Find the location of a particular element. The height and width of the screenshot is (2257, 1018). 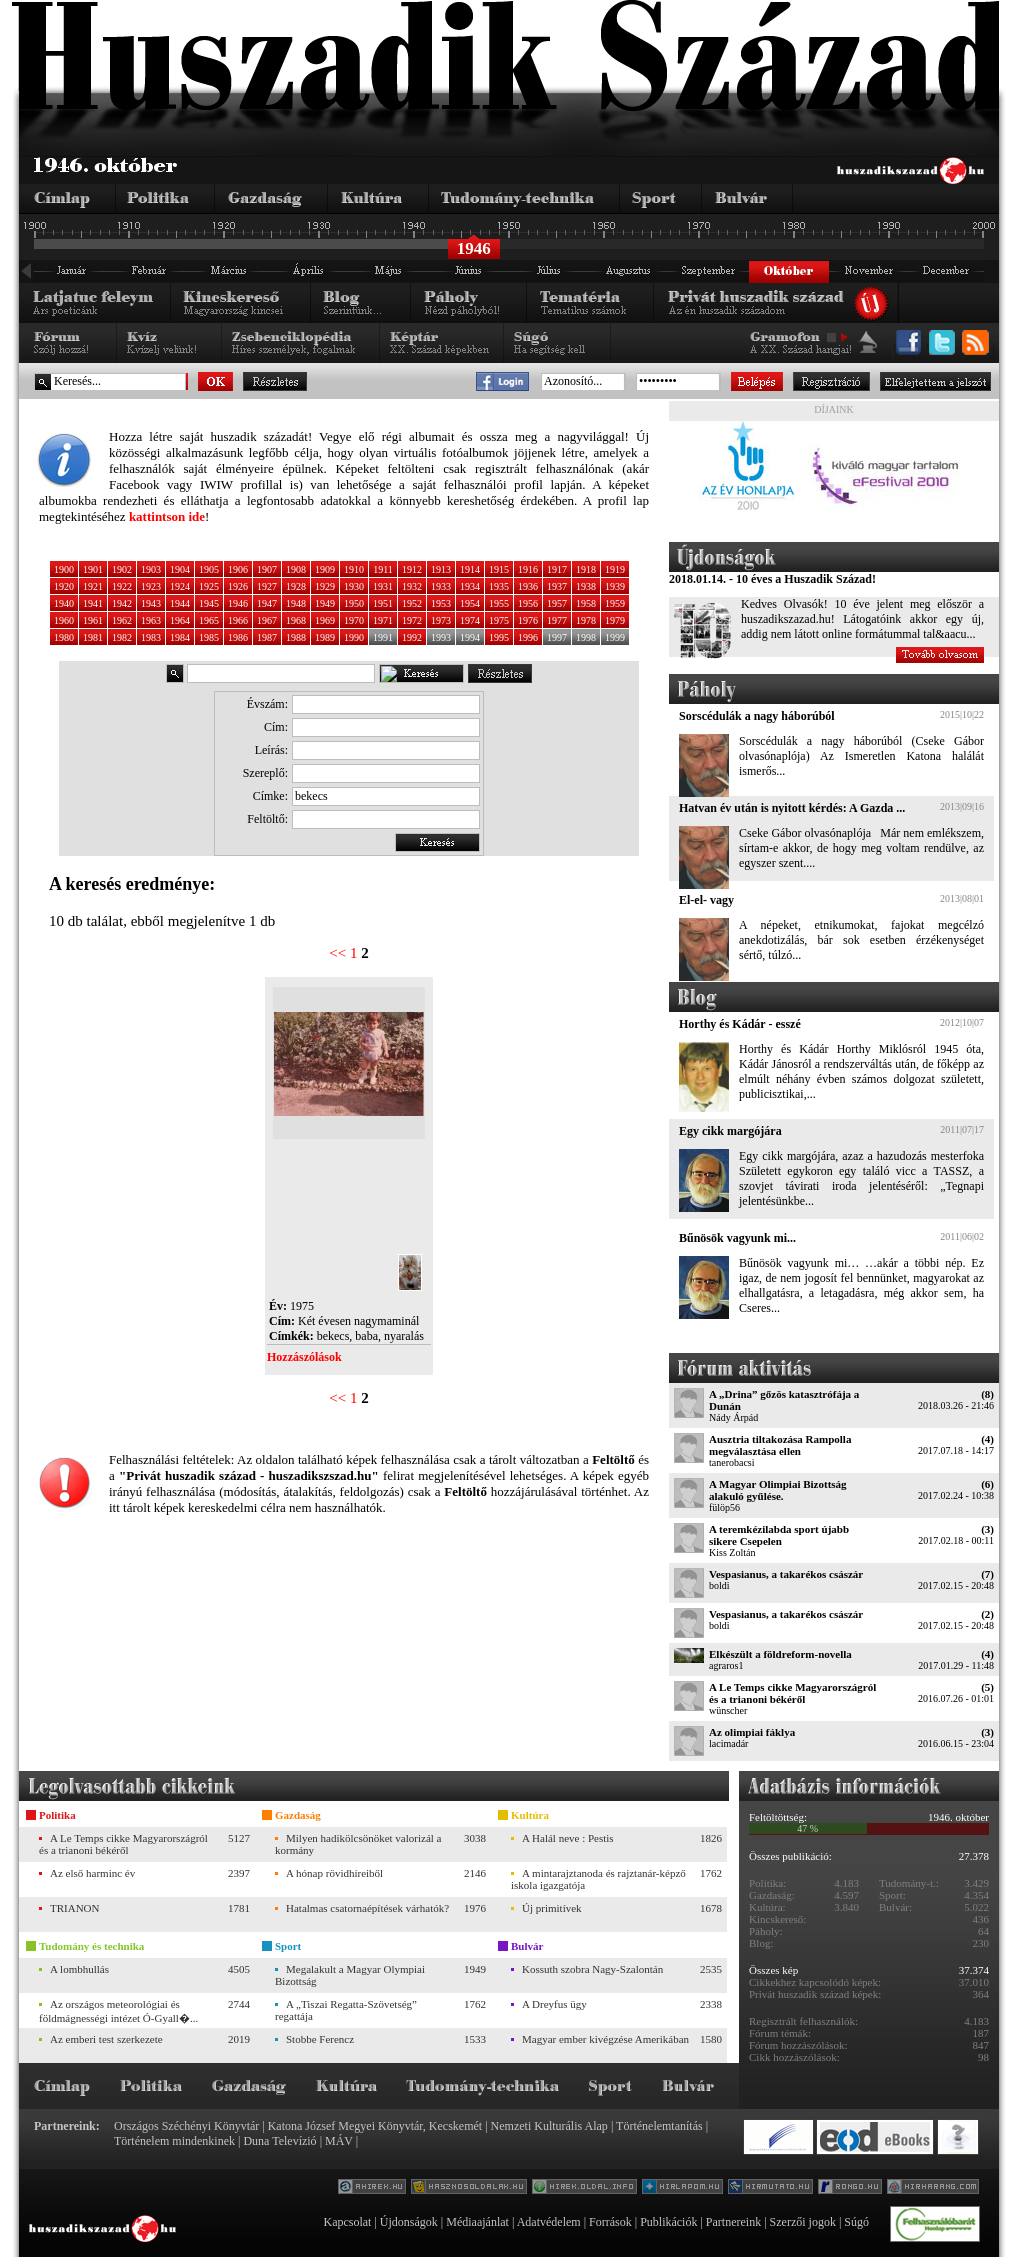

1937 is located at coordinates (557, 586).